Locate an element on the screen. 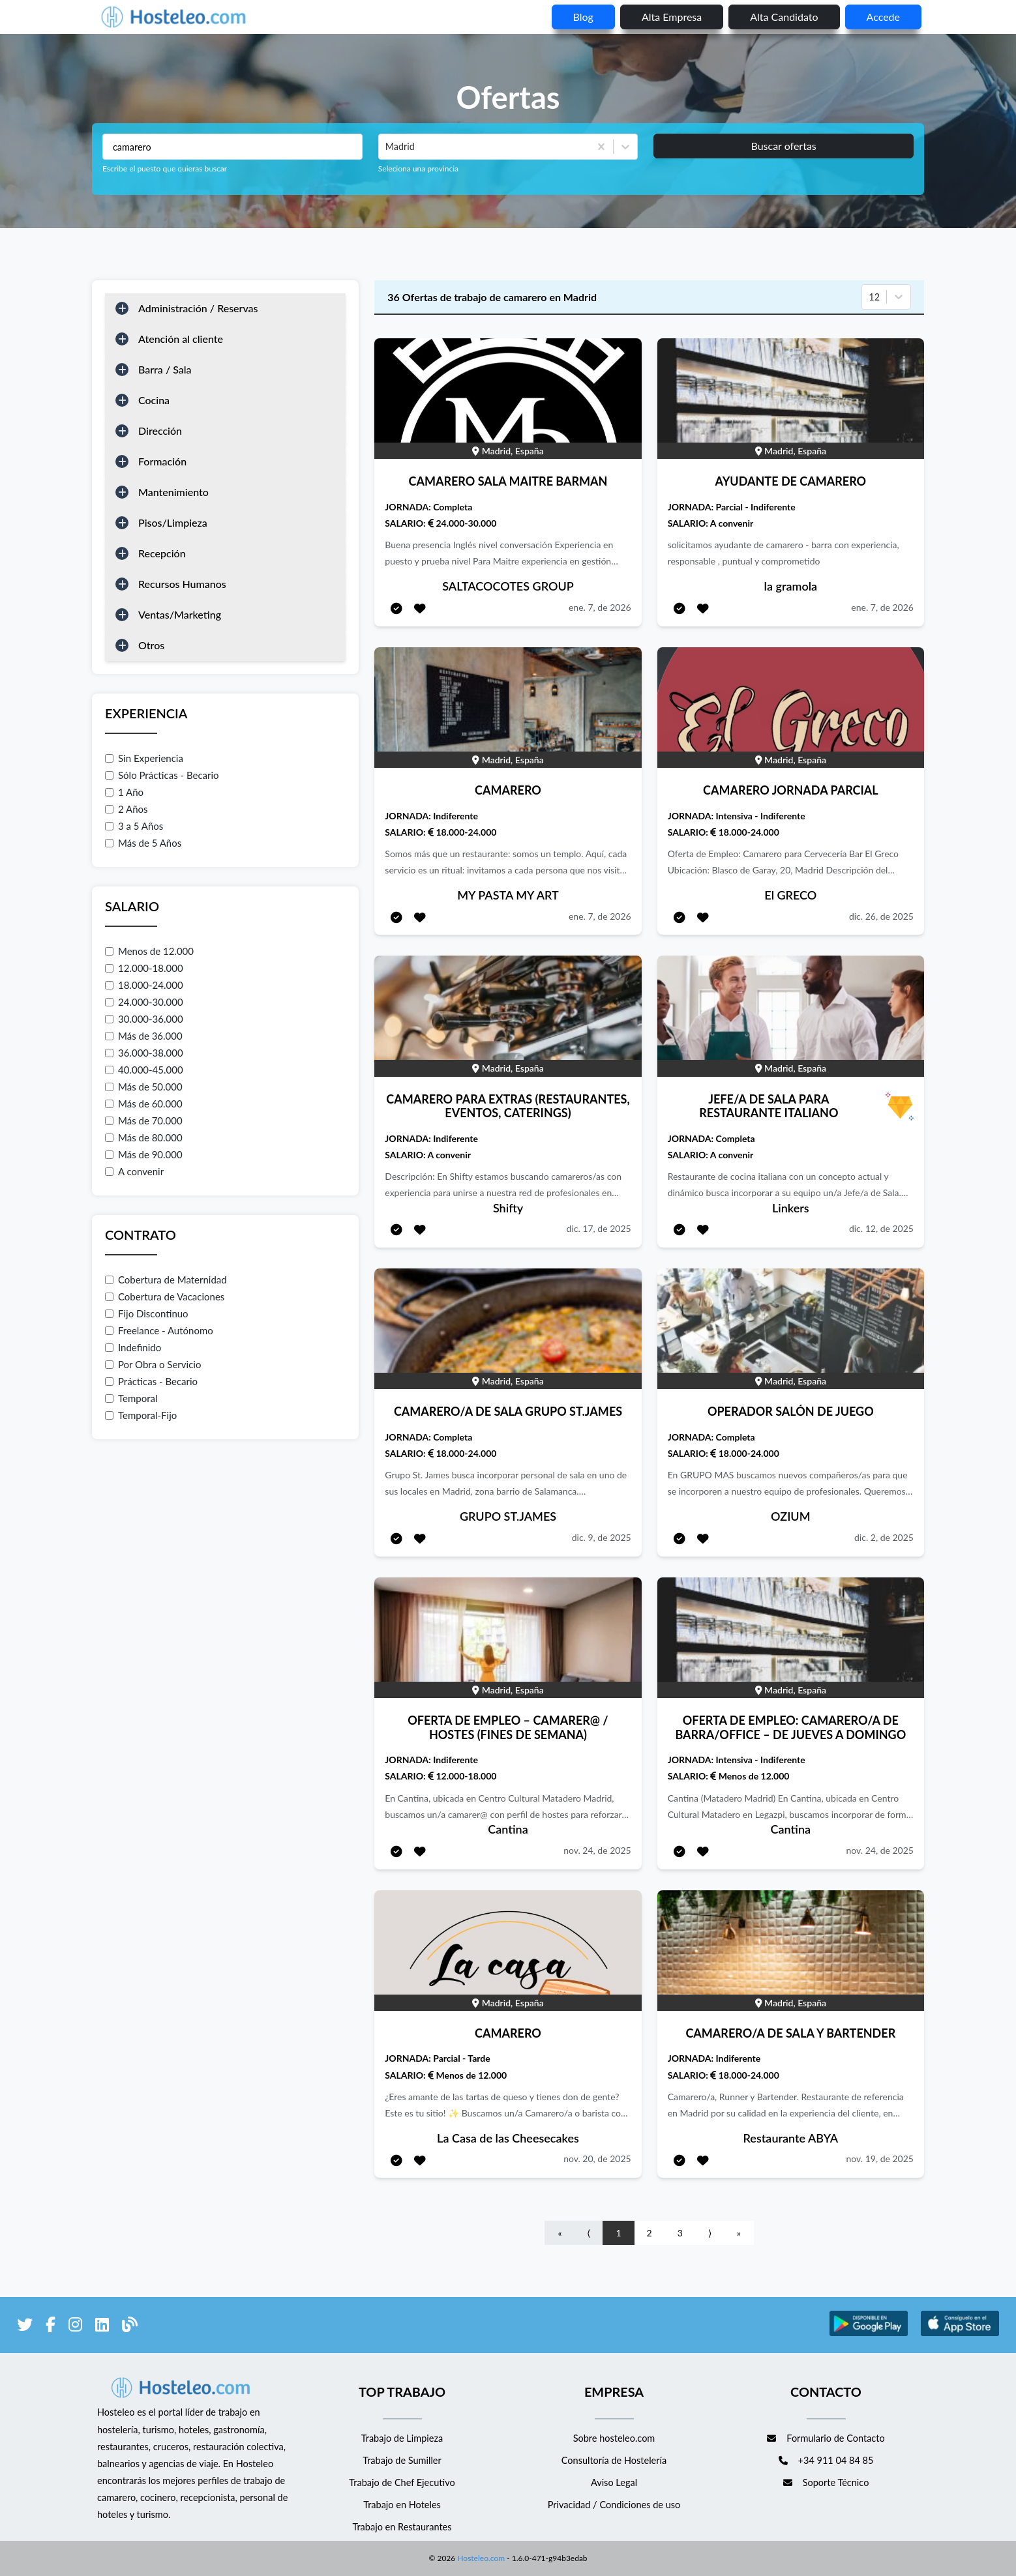 The width and height of the screenshot is (1016, 2576). blog is located at coordinates (583, 16).